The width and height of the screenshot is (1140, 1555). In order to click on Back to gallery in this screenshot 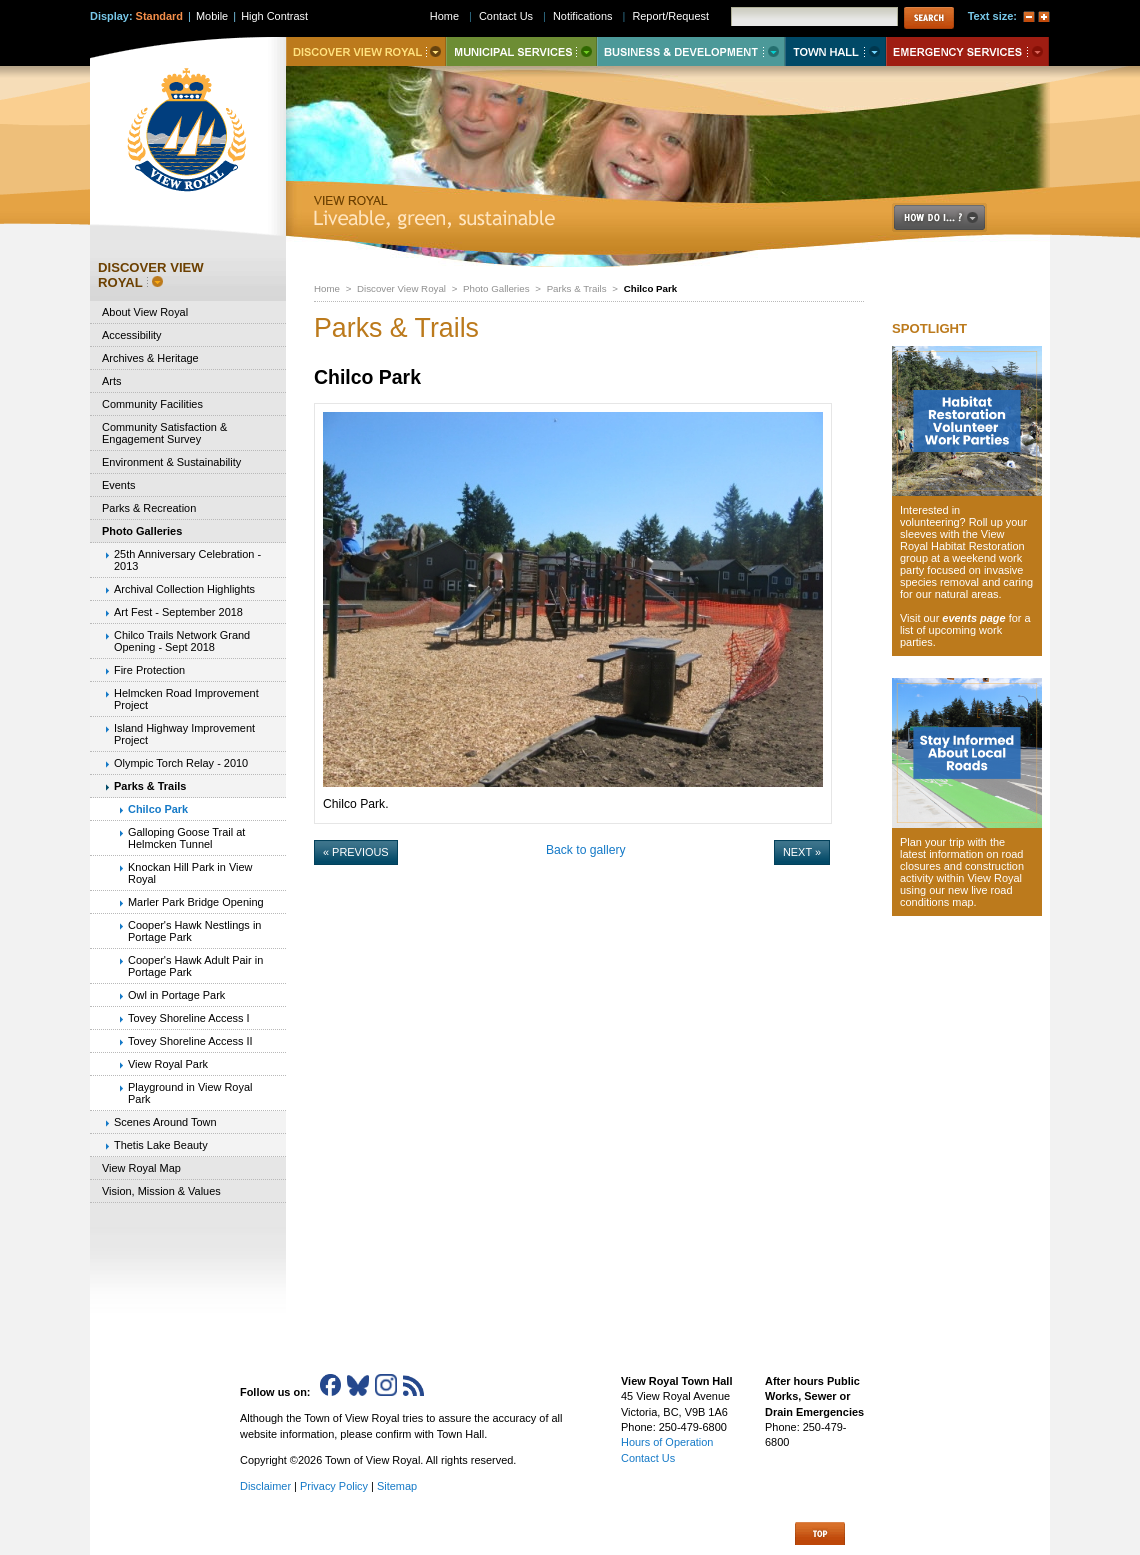, I will do `click(586, 850)`.